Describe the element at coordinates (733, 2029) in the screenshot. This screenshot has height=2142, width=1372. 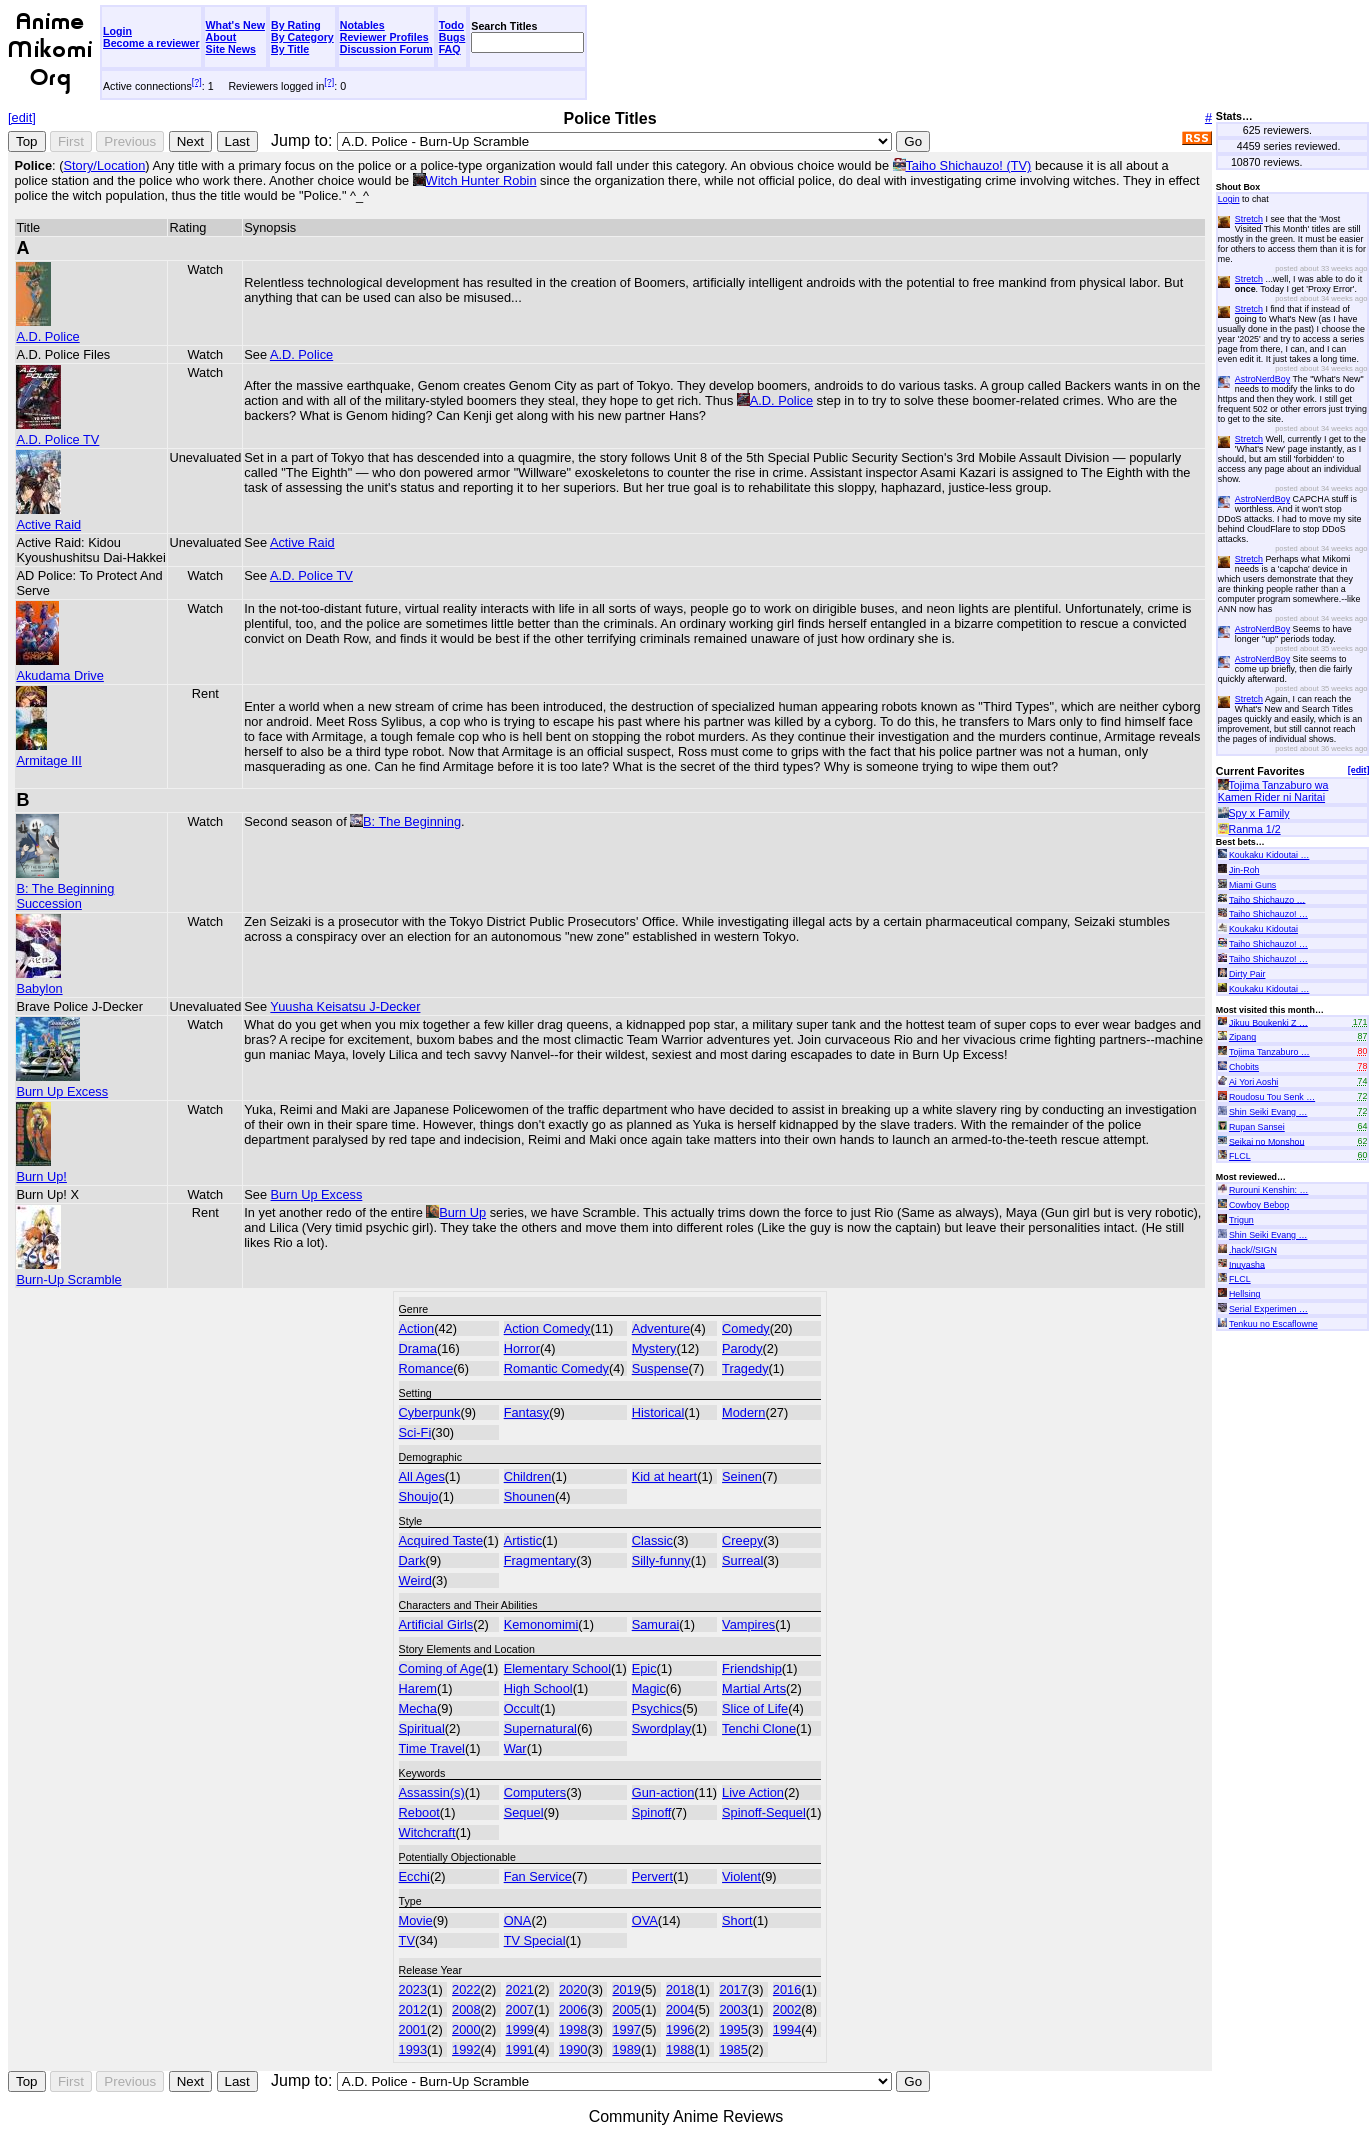
I see `1995` at that location.